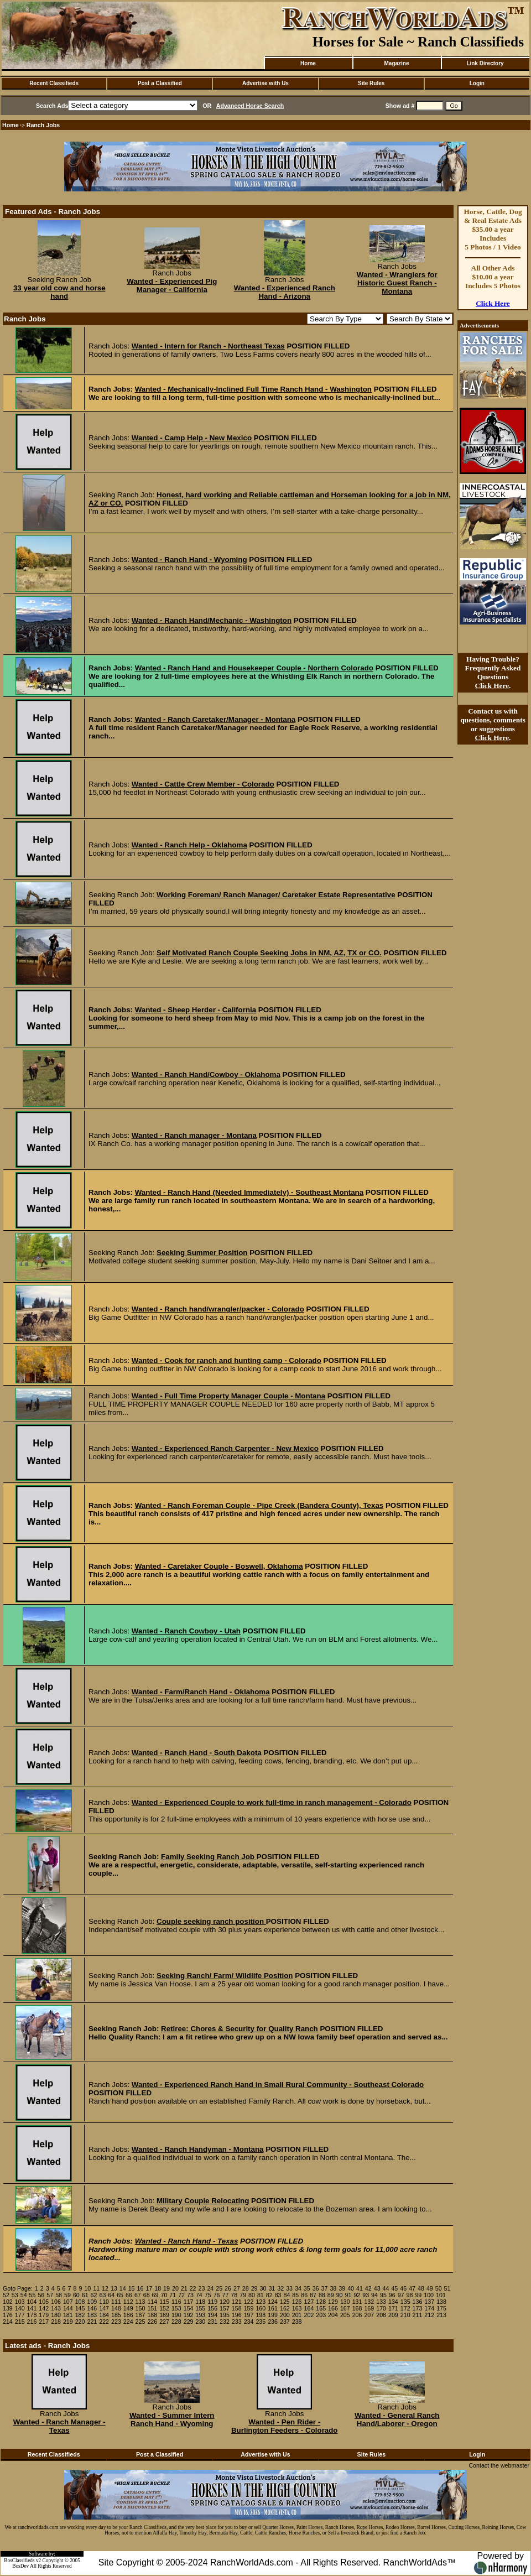 Image resolution: width=531 pixels, height=2576 pixels. I want to click on 69, so click(155, 2295).